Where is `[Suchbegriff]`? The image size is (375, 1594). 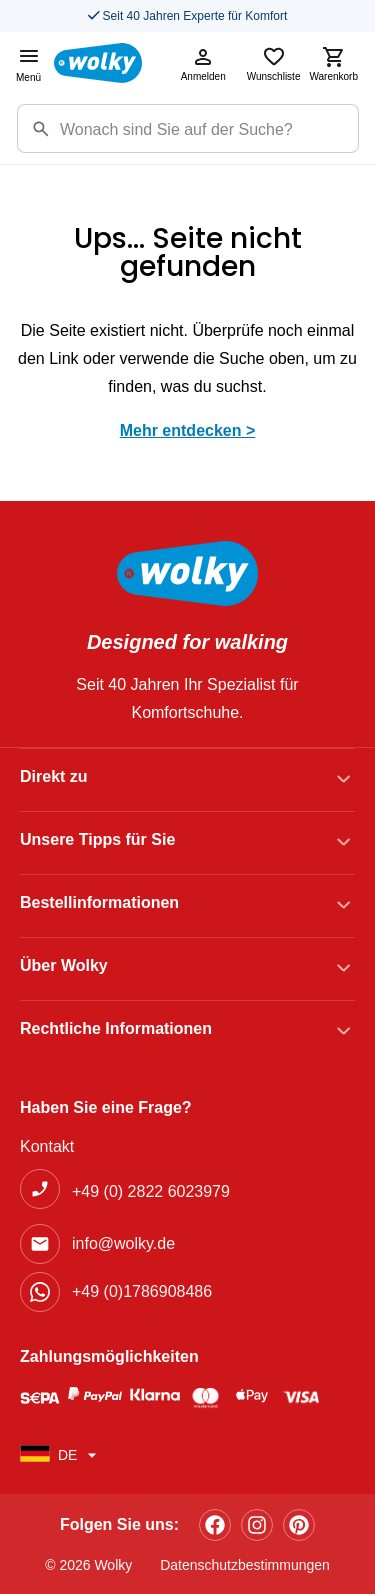
[Suchbegriff] is located at coordinates (209, 128).